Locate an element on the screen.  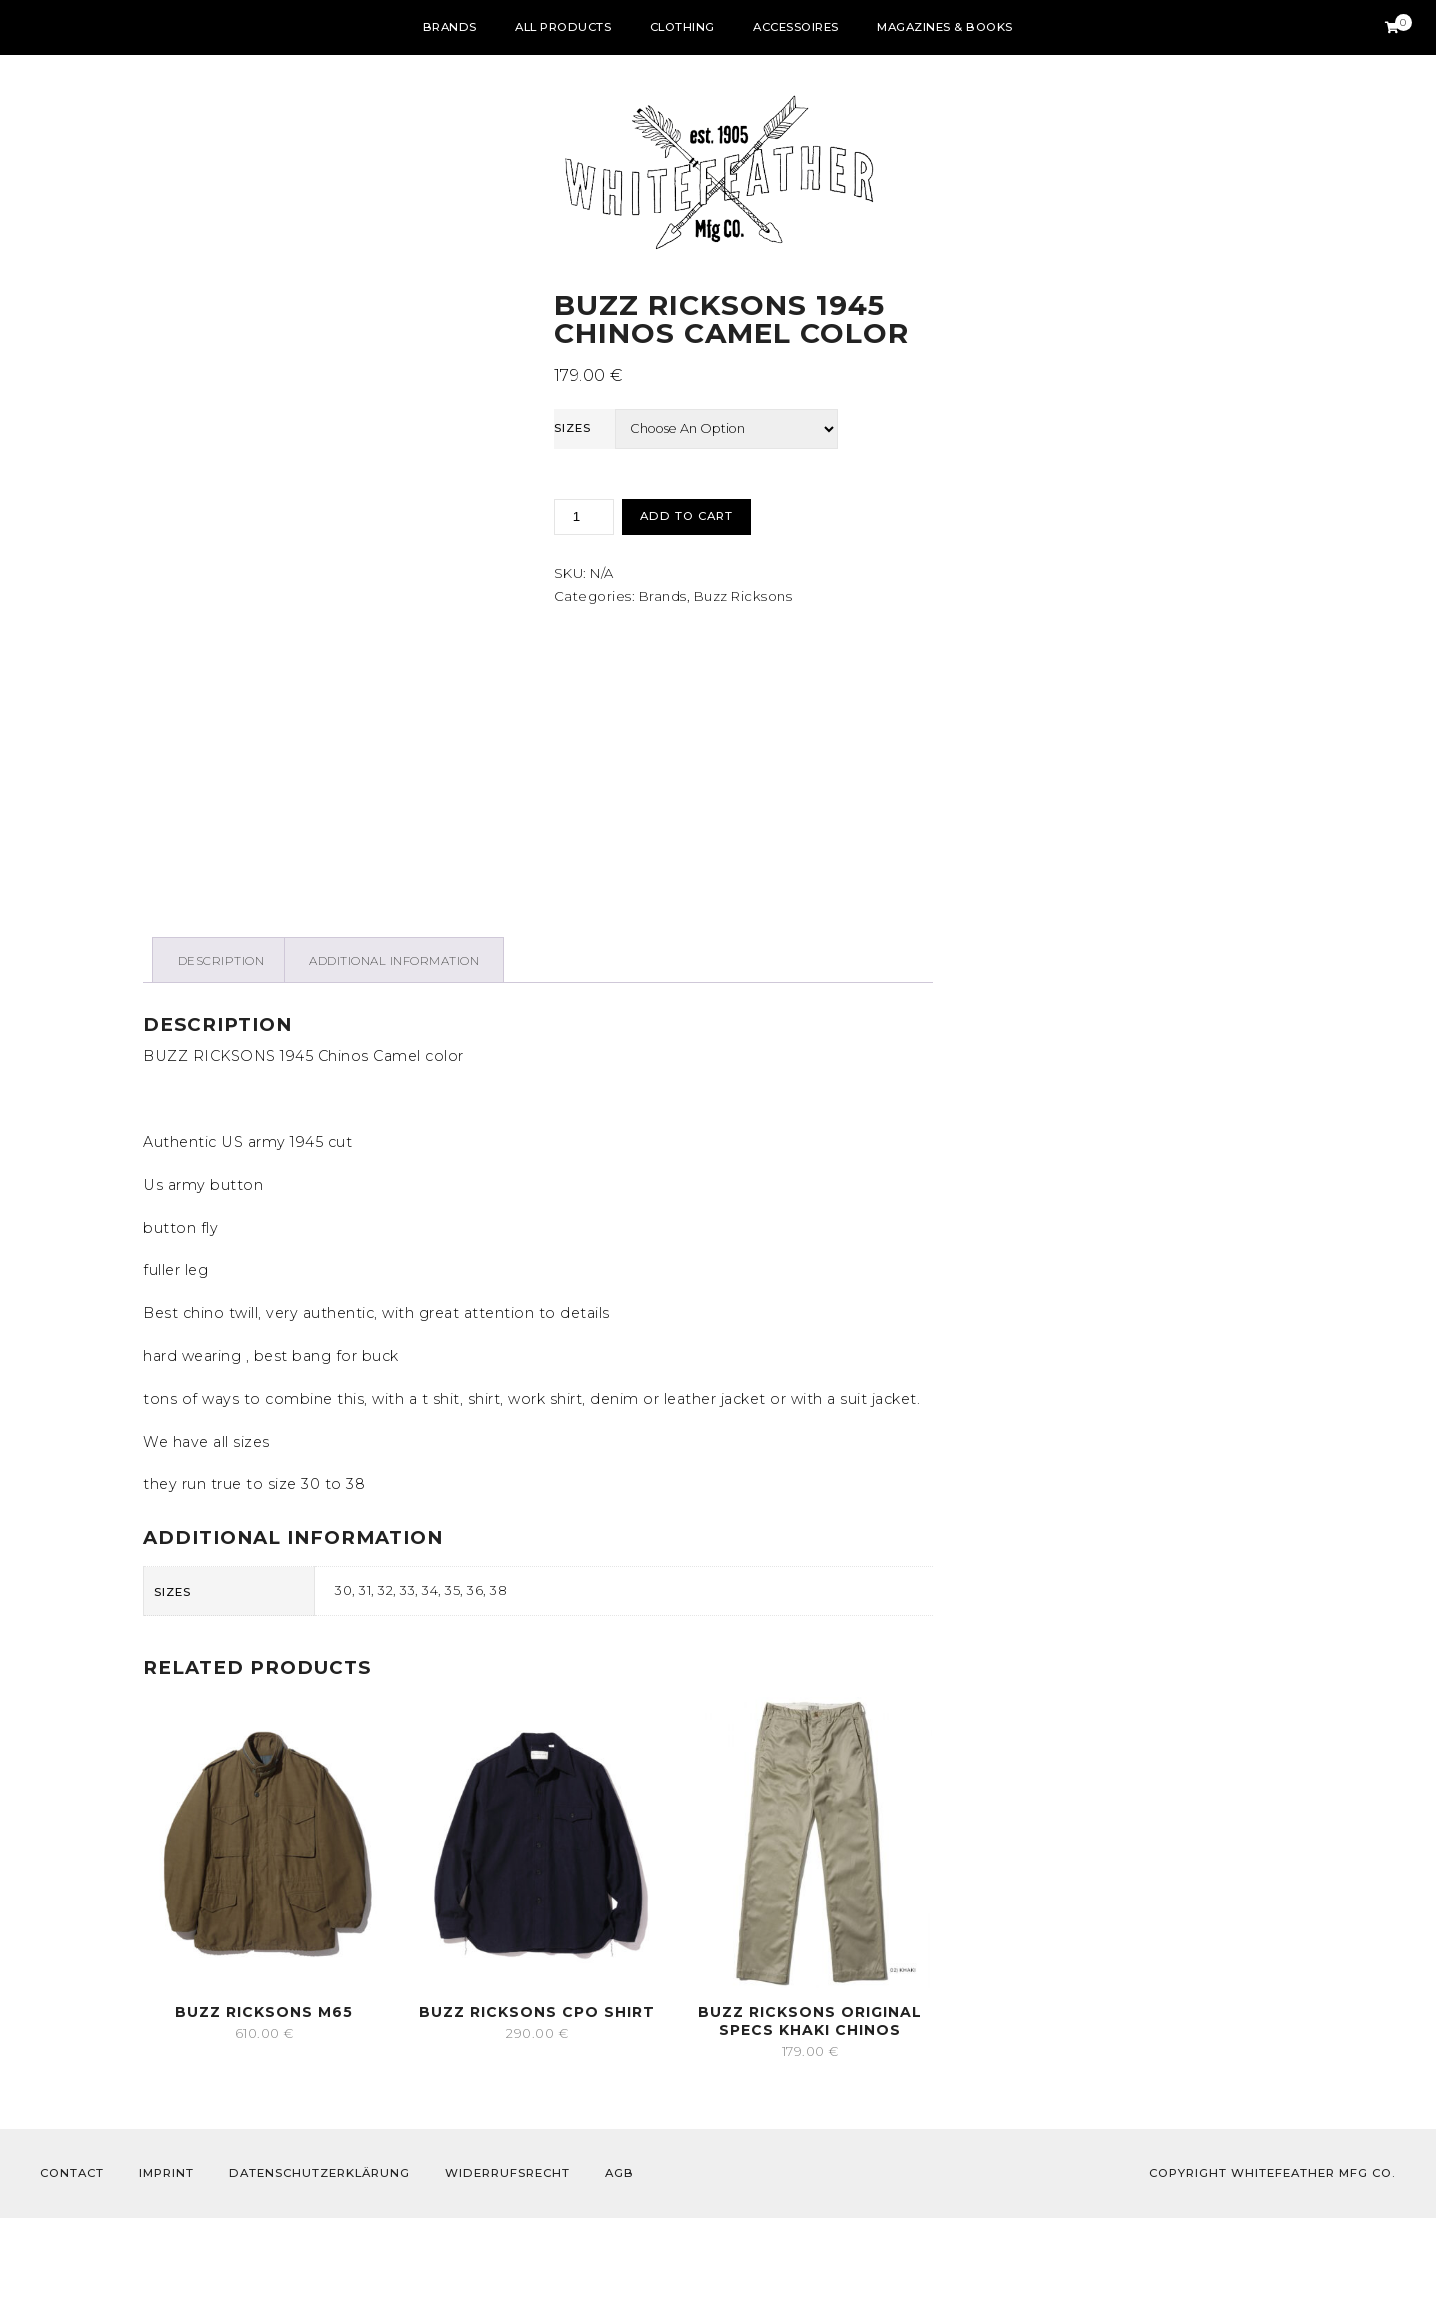
Additional information is located at coordinates (394, 1040).